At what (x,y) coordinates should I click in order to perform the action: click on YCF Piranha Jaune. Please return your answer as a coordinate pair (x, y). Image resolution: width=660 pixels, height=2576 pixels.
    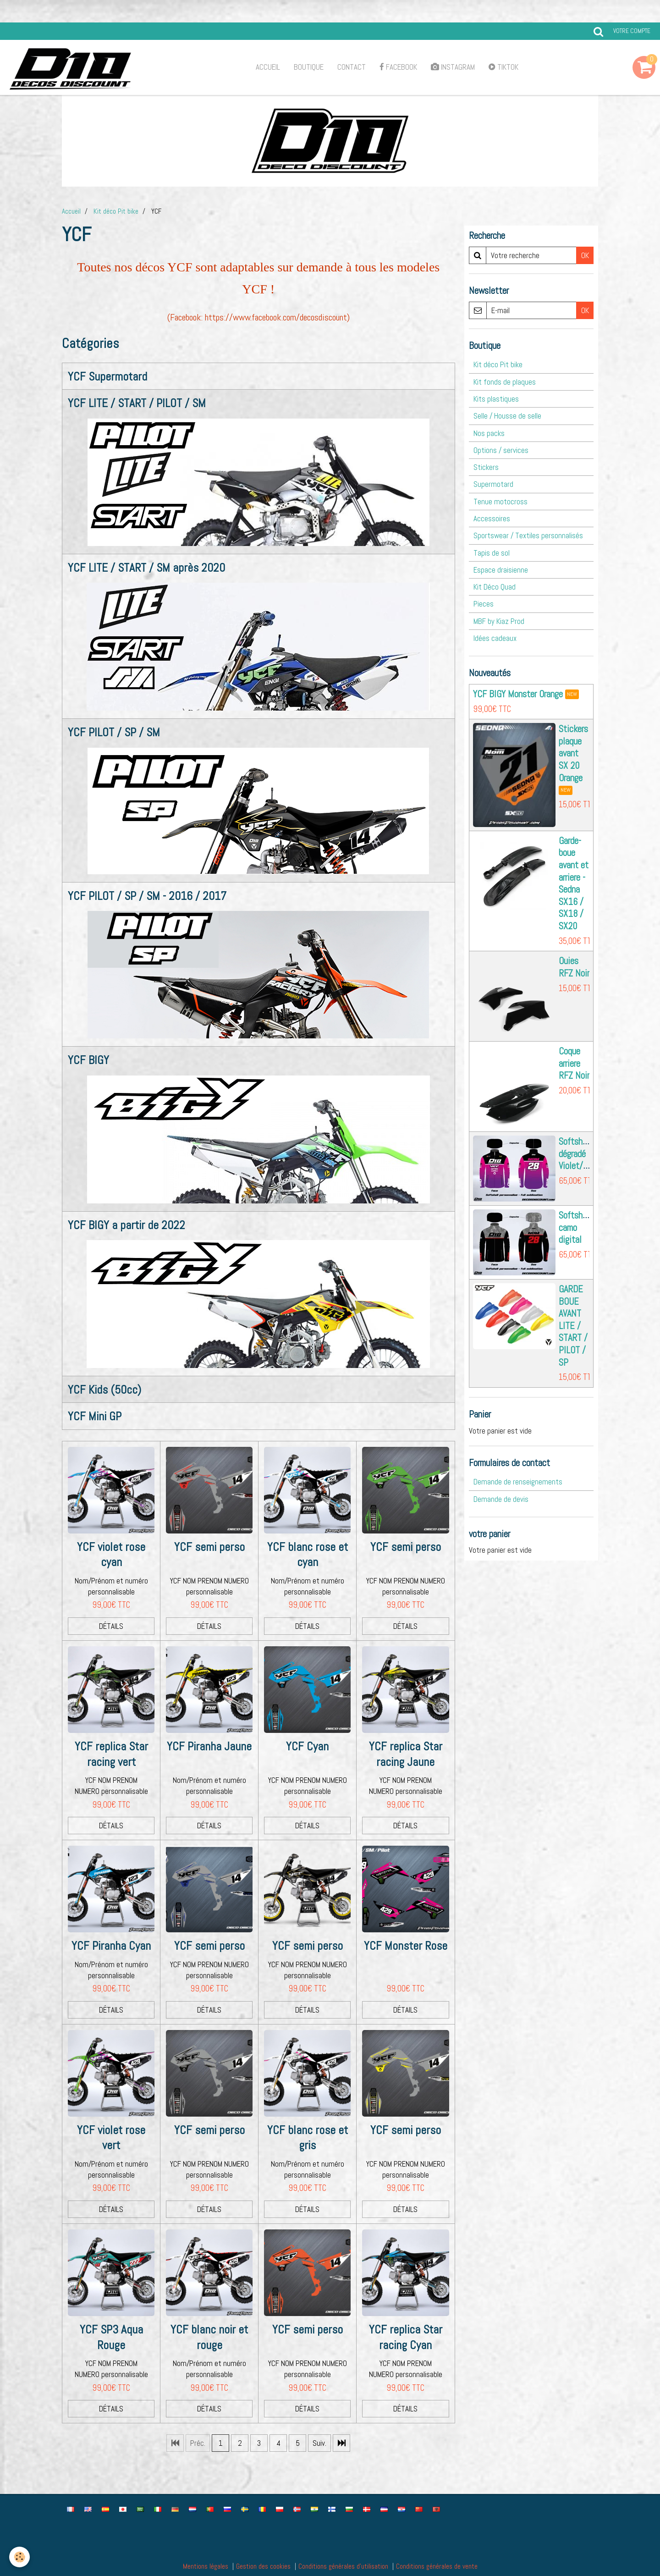
    Looking at the image, I should click on (209, 1746).